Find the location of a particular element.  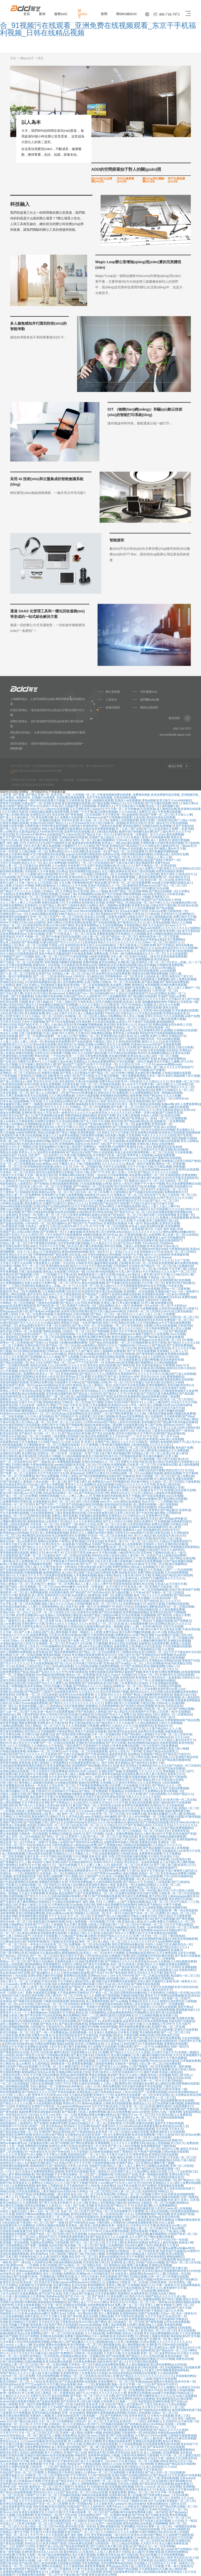

中文字幕乱码在线观看 is located at coordinates (122, 1053).